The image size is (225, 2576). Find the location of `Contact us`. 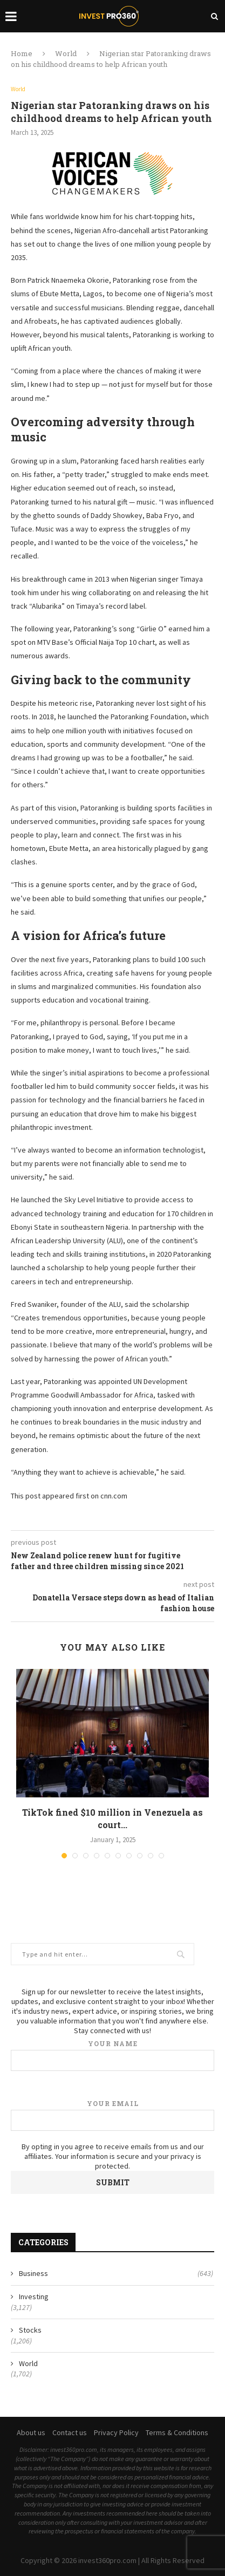

Contact us is located at coordinates (69, 2432).